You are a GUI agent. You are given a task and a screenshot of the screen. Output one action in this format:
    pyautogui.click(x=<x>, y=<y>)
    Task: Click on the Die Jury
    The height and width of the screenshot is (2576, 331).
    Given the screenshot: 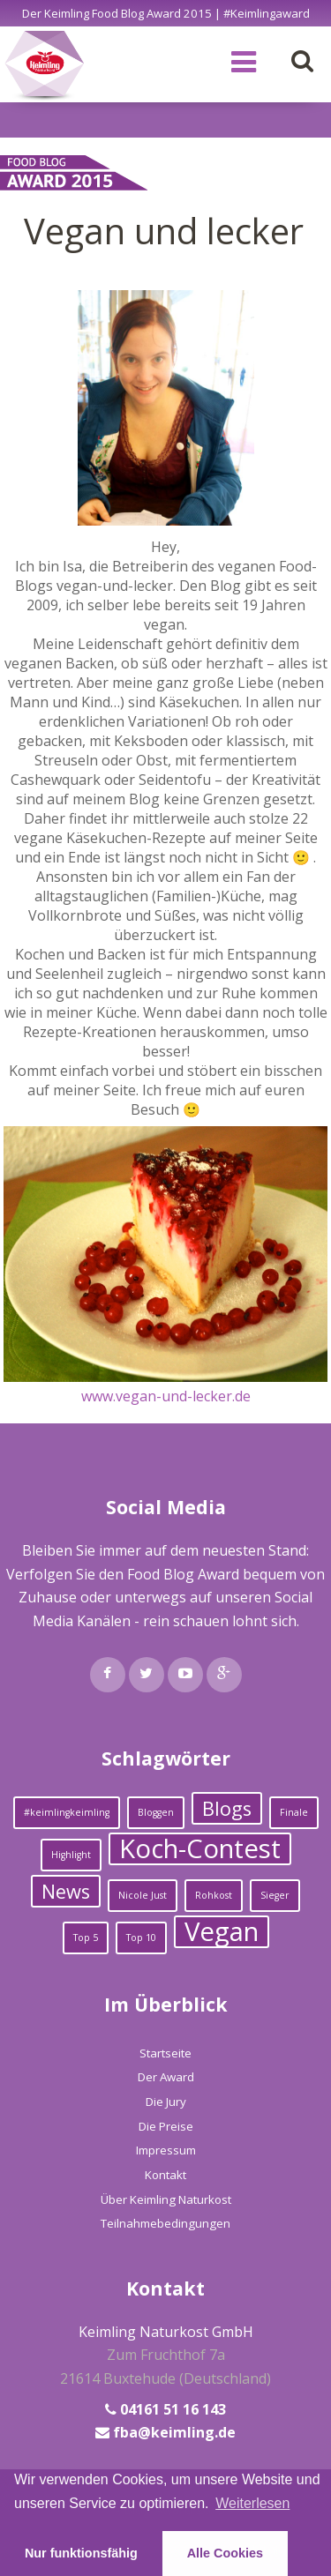 What is the action you would take?
    pyautogui.click(x=166, y=2101)
    